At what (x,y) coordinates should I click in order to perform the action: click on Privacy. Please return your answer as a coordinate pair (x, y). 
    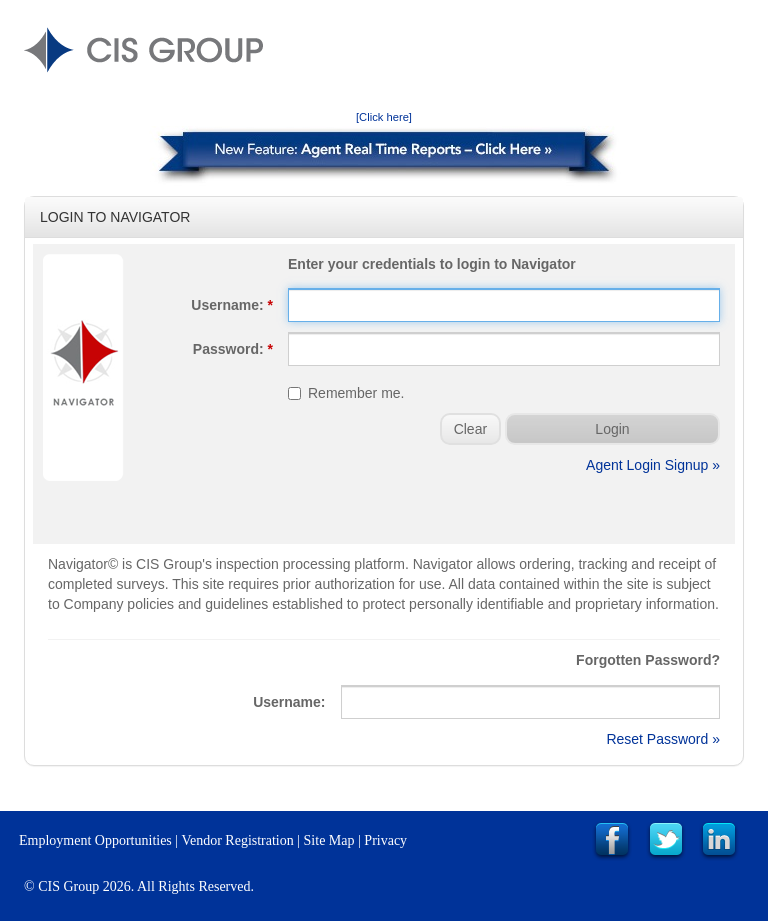
    Looking at the image, I should click on (385, 840).